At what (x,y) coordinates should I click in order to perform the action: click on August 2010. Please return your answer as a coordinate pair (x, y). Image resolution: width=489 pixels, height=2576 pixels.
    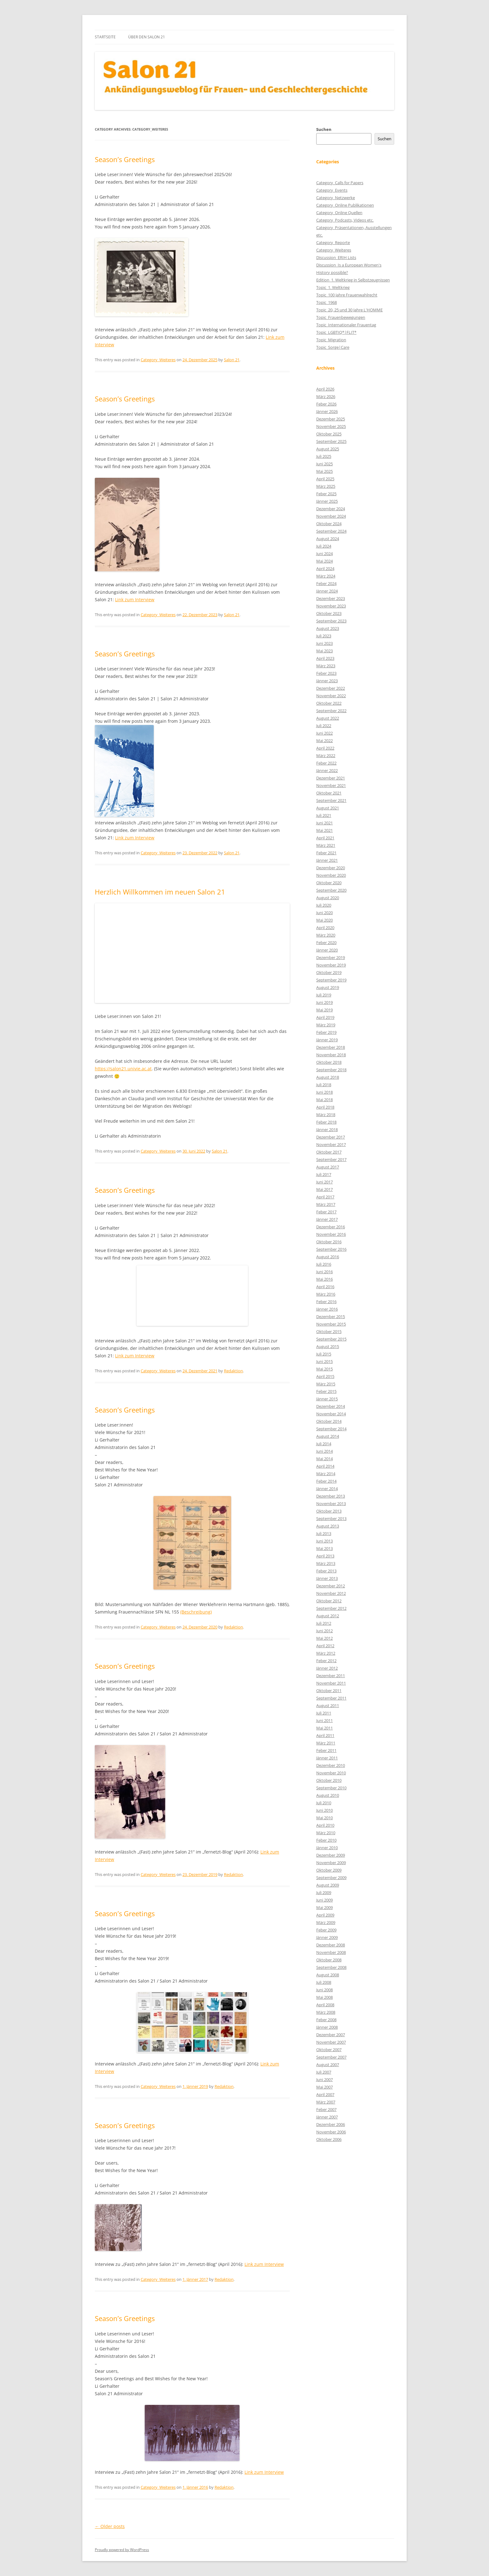
    Looking at the image, I should click on (327, 1795).